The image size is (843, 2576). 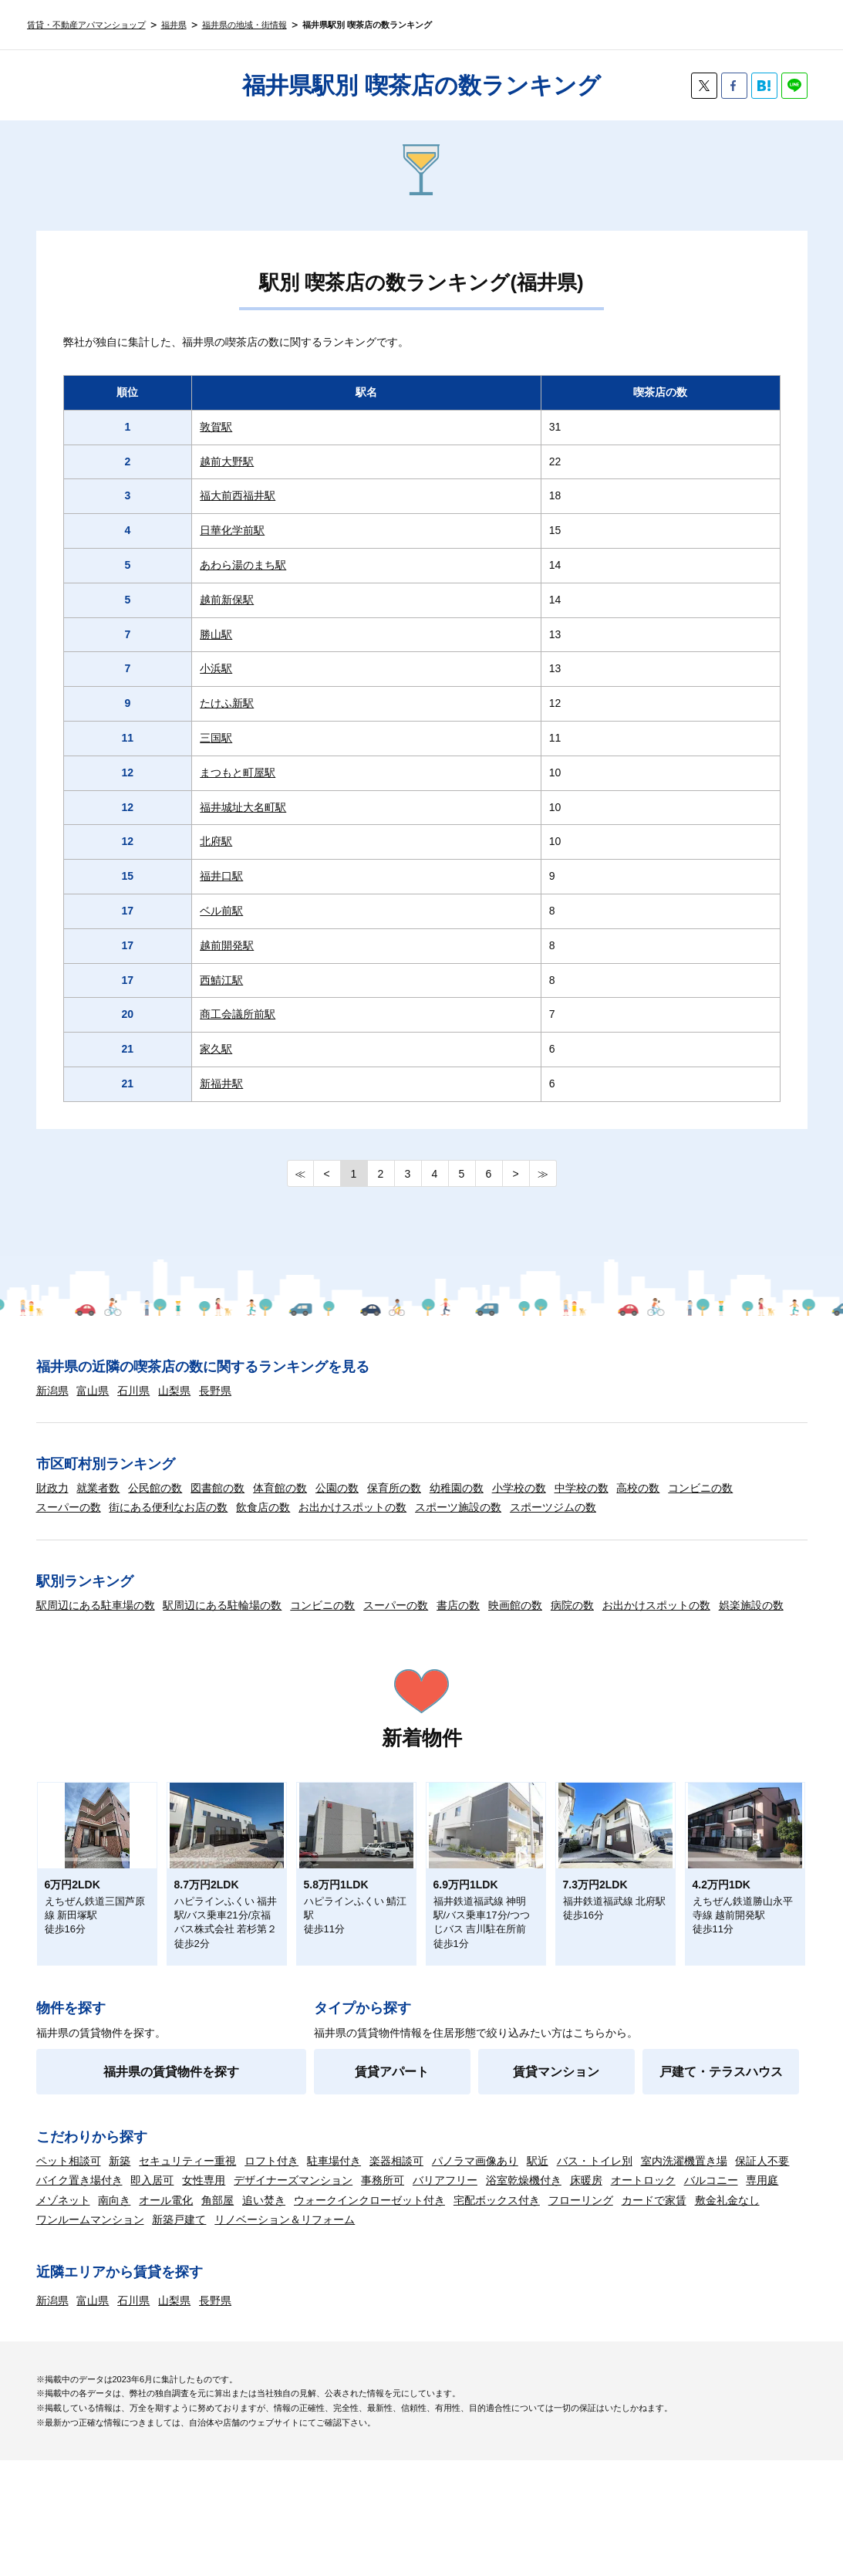 I want to click on リノベーション＆リフォーム, so click(x=284, y=2219).